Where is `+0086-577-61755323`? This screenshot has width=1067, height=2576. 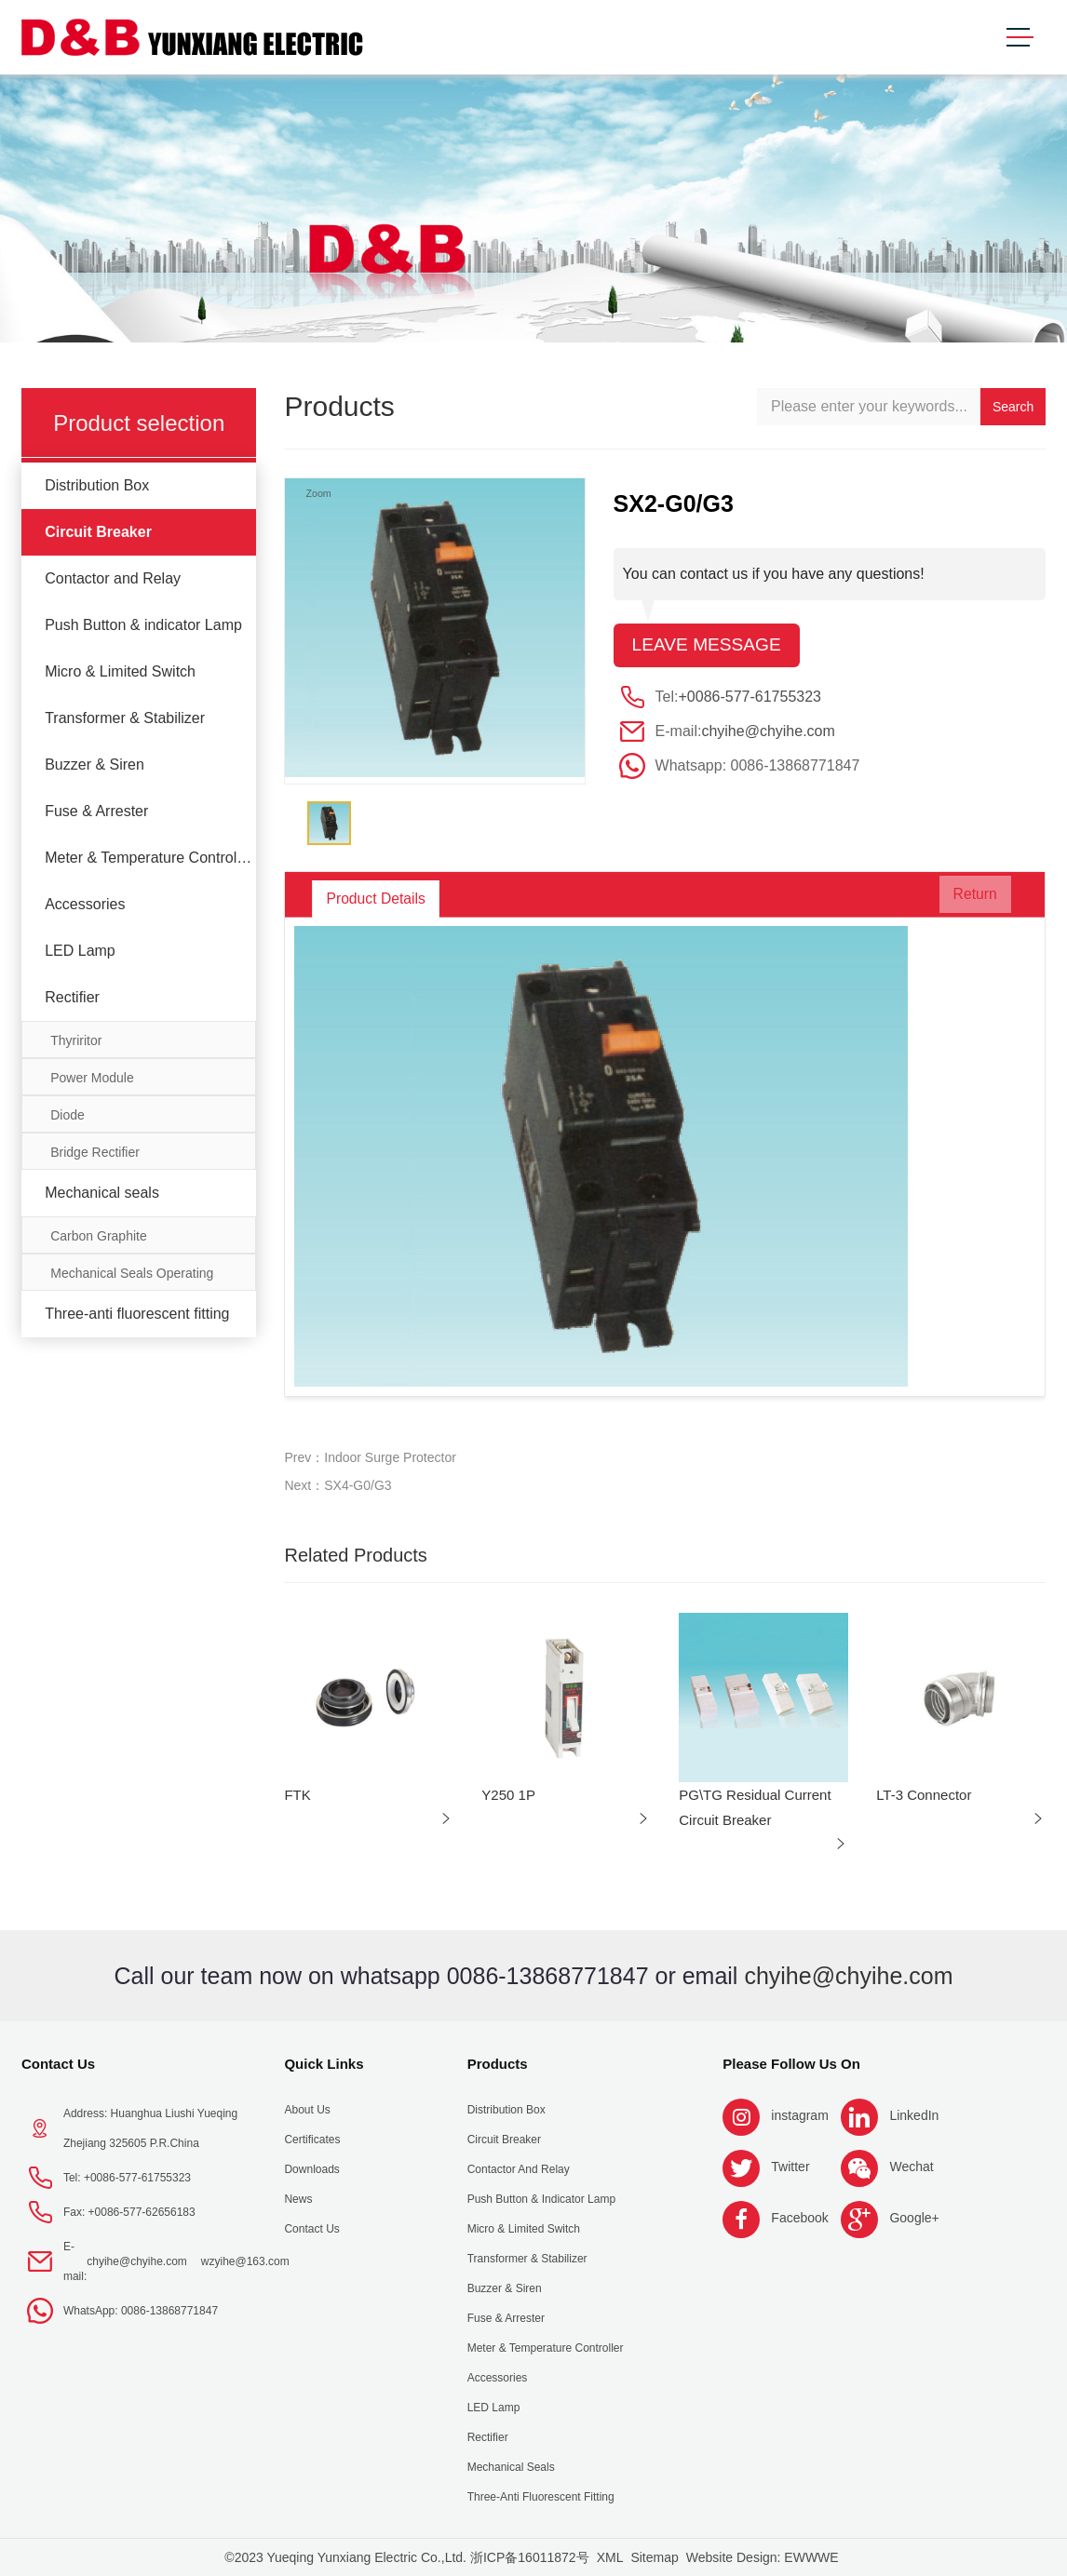 +0086-577-61755323 is located at coordinates (750, 697).